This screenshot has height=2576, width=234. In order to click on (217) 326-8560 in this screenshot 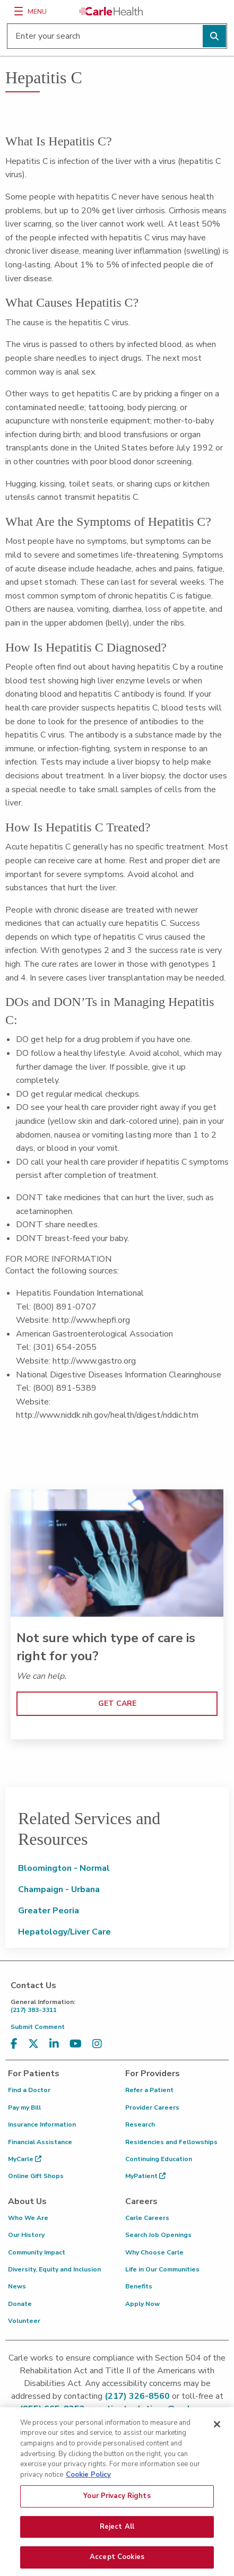, I will do `click(137, 2396)`.